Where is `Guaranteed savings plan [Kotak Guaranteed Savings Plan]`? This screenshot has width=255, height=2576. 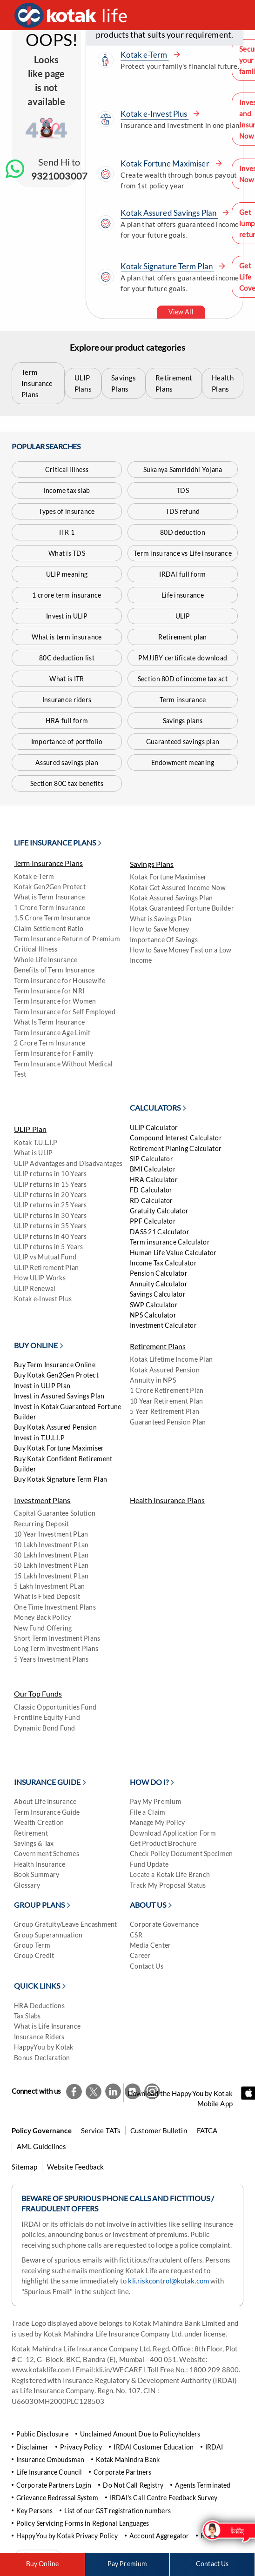 Guaranteed savings plan [Kotak Guaranteed Savings Plan] is located at coordinates (182, 742).